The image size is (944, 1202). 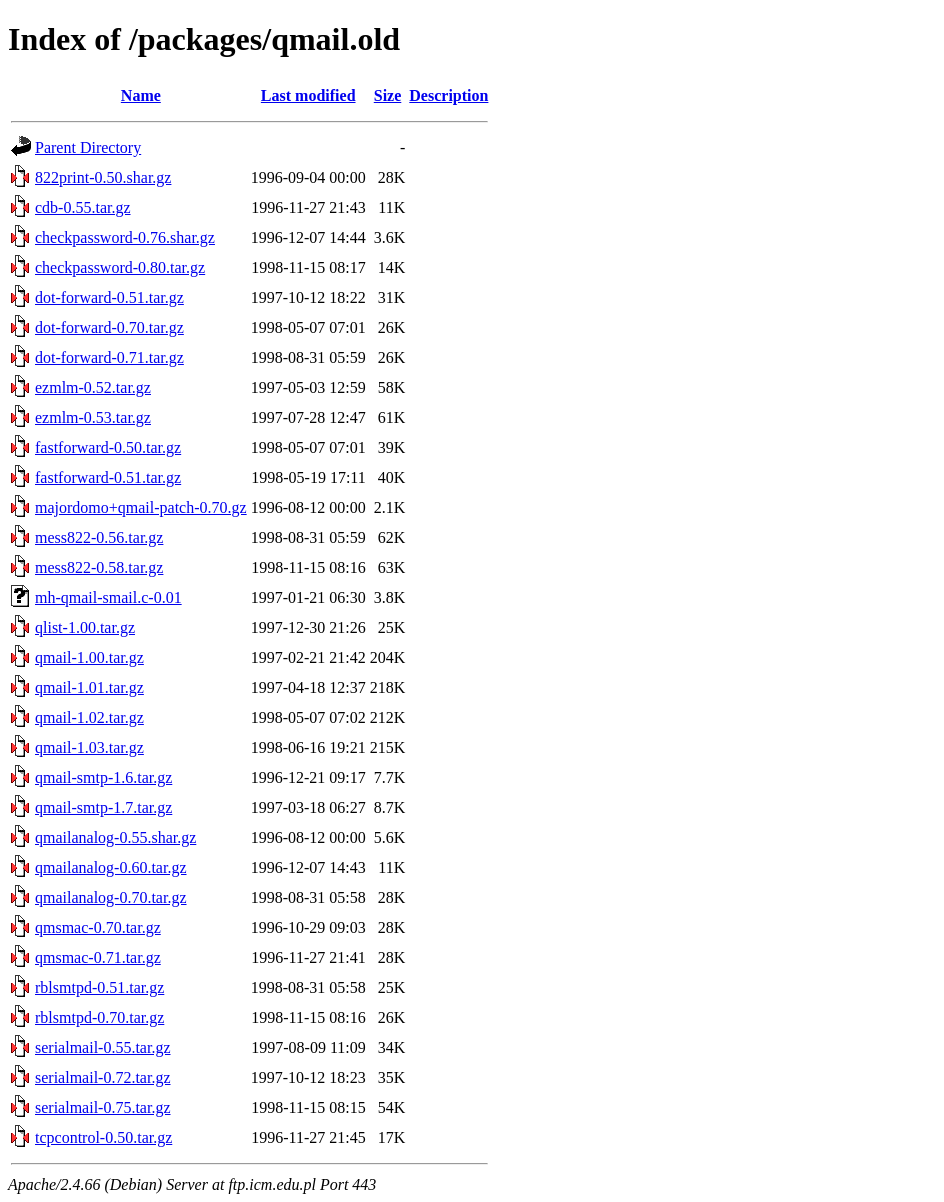 What do you see at coordinates (308, 95) in the screenshot?
I see `Last modified` at bounding box center [308, 95].